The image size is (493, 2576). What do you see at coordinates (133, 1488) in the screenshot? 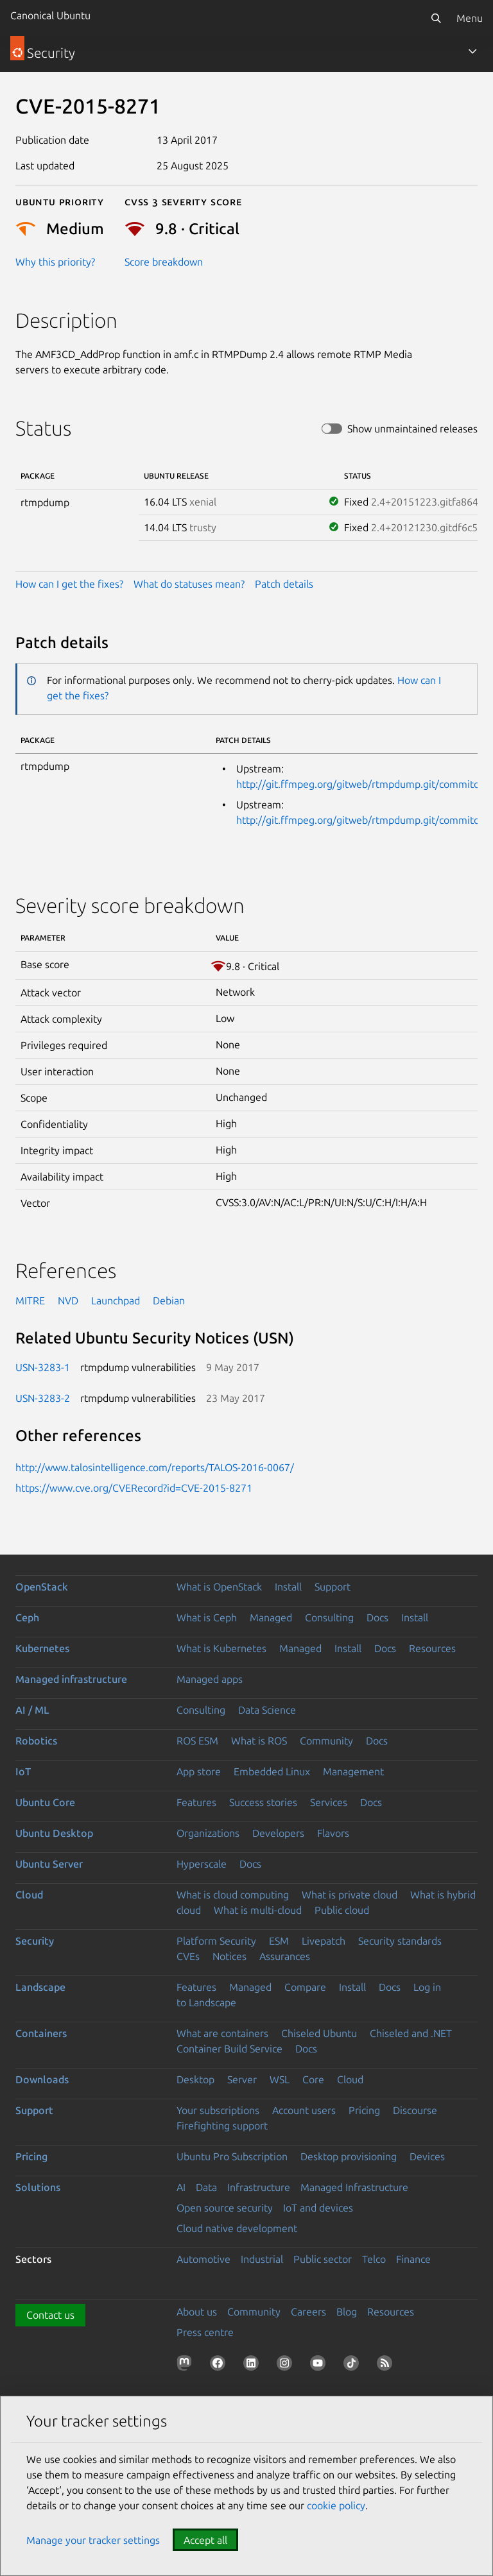
I see `https://www.cve.org/CVERecord?id=CVE-2015-8271` at bounding box center [133, 1488].